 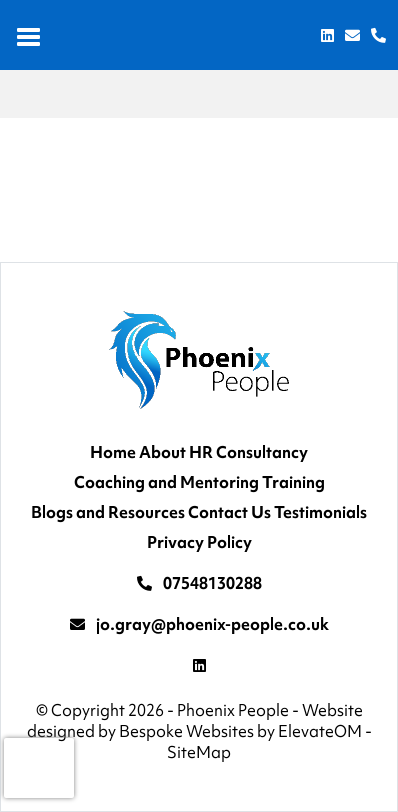 What do you see at coordinates (229, 512) in the screenshot?
I see `Contact Us` at bounding box center [229, 512].